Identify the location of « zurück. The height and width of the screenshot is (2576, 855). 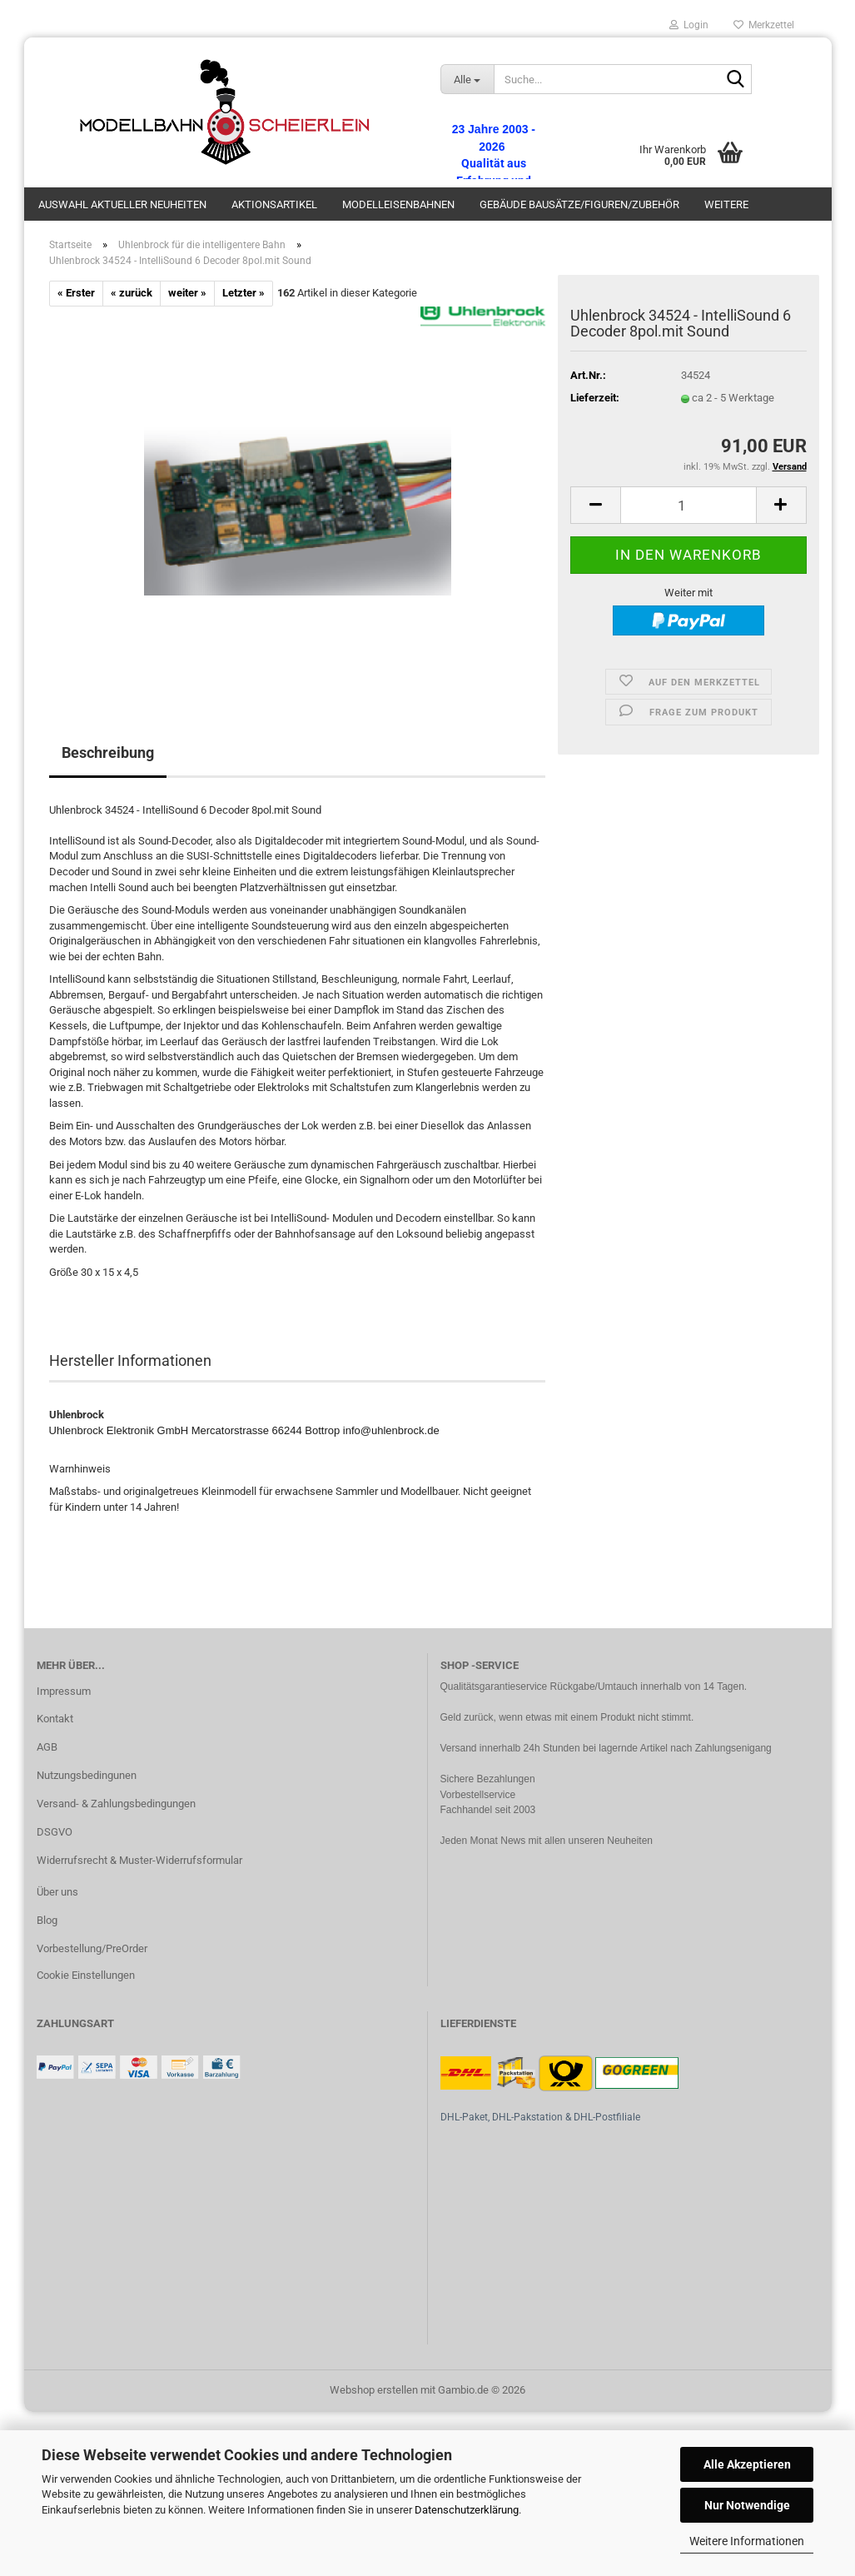
(131, 292).